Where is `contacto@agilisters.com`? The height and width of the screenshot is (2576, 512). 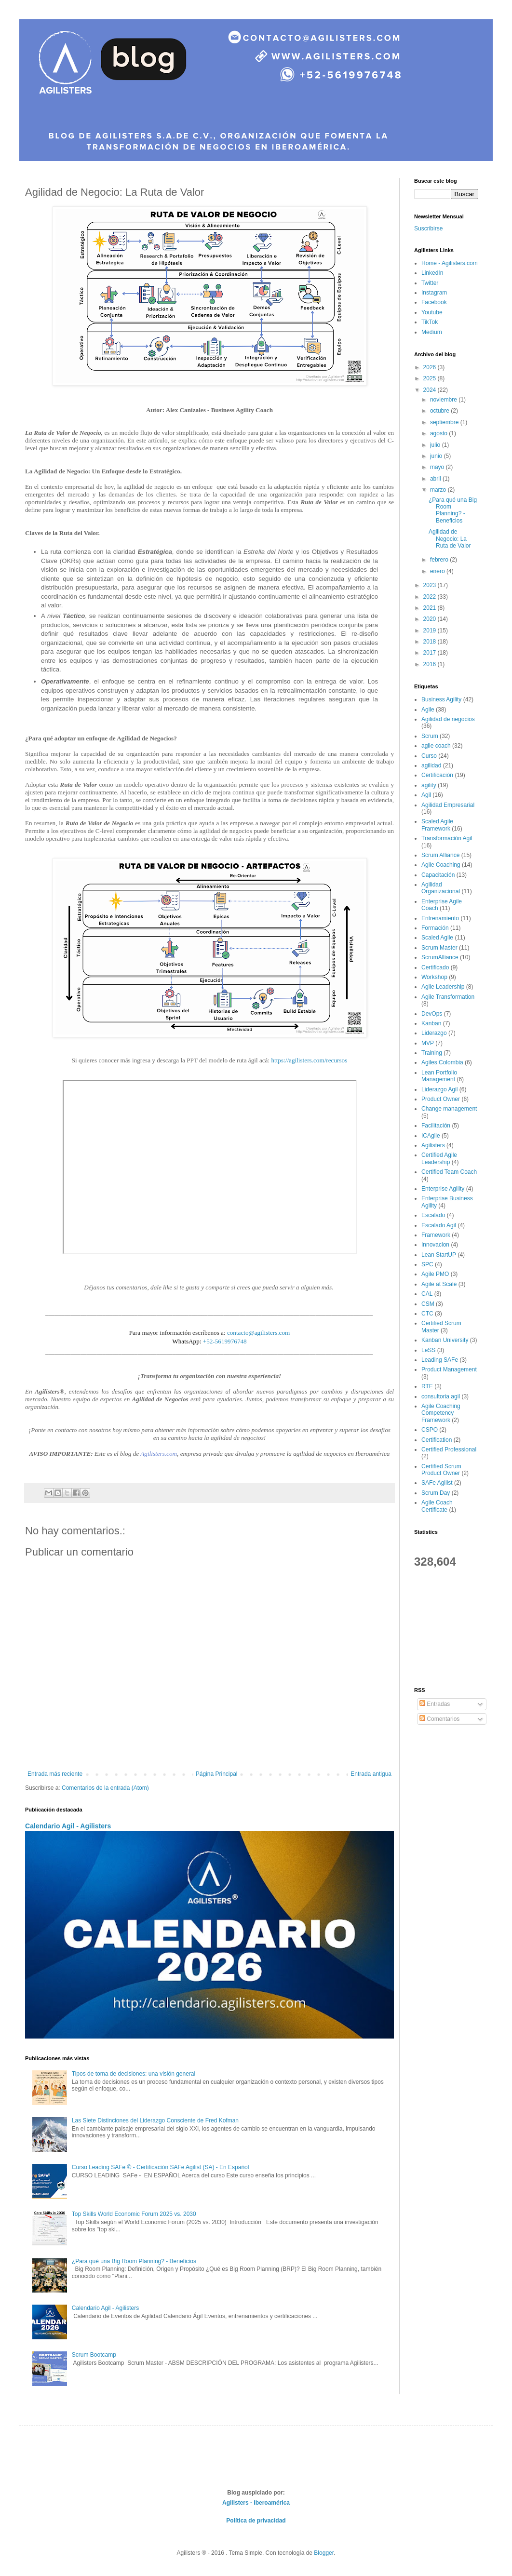
contacto@agilisters.com is located at coordinates (258, 1332).